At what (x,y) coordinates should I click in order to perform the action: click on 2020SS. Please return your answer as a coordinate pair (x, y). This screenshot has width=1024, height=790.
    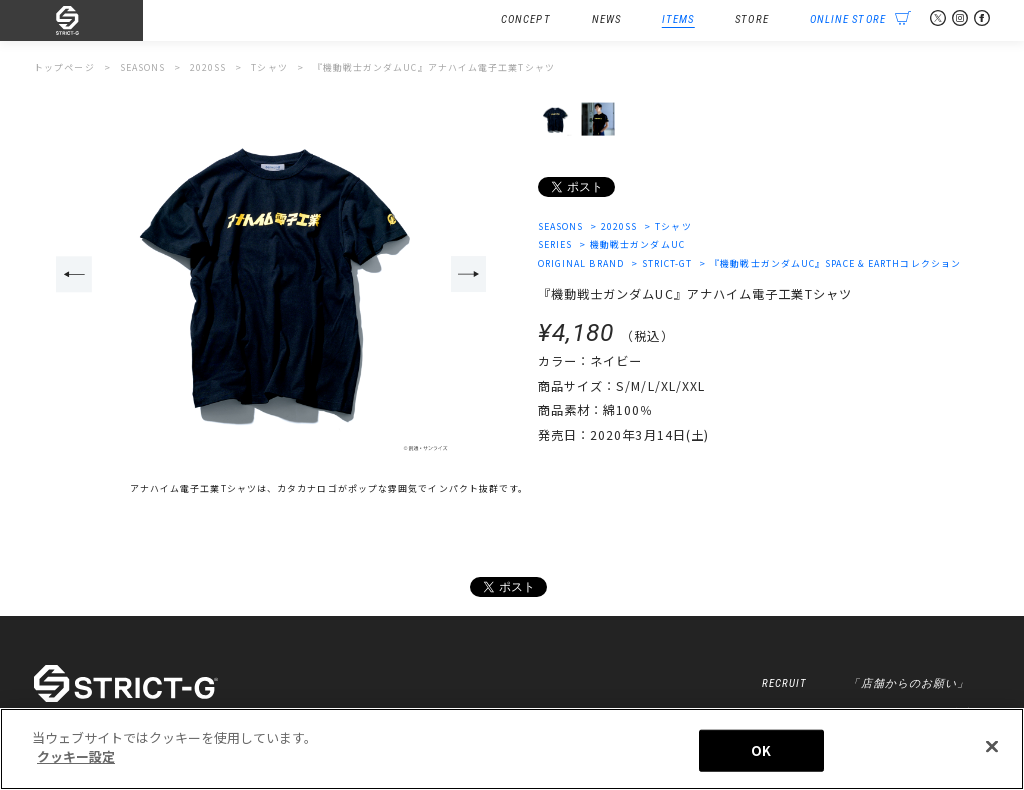
    Looking at the image, I should click on (619, 226).